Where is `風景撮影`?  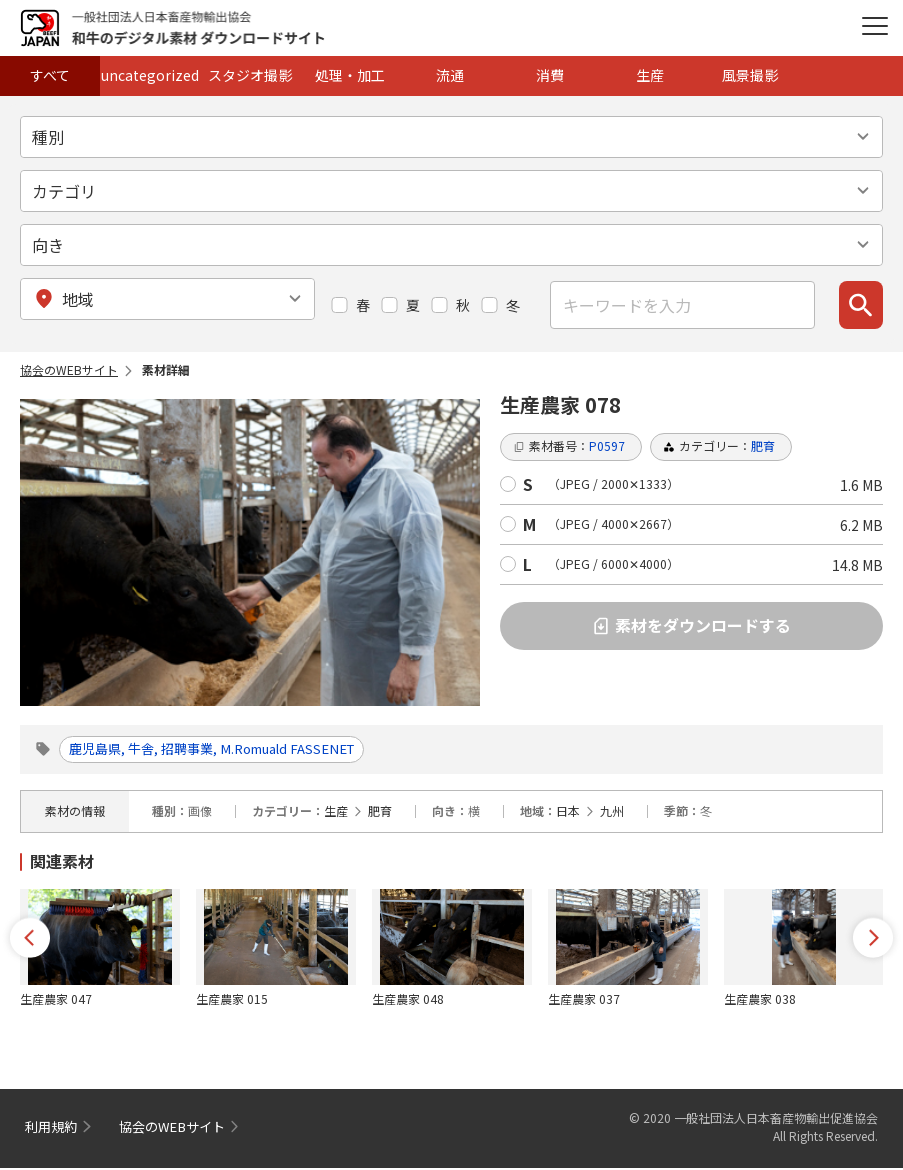 風景撮影 is located at coordinates (750, 75).